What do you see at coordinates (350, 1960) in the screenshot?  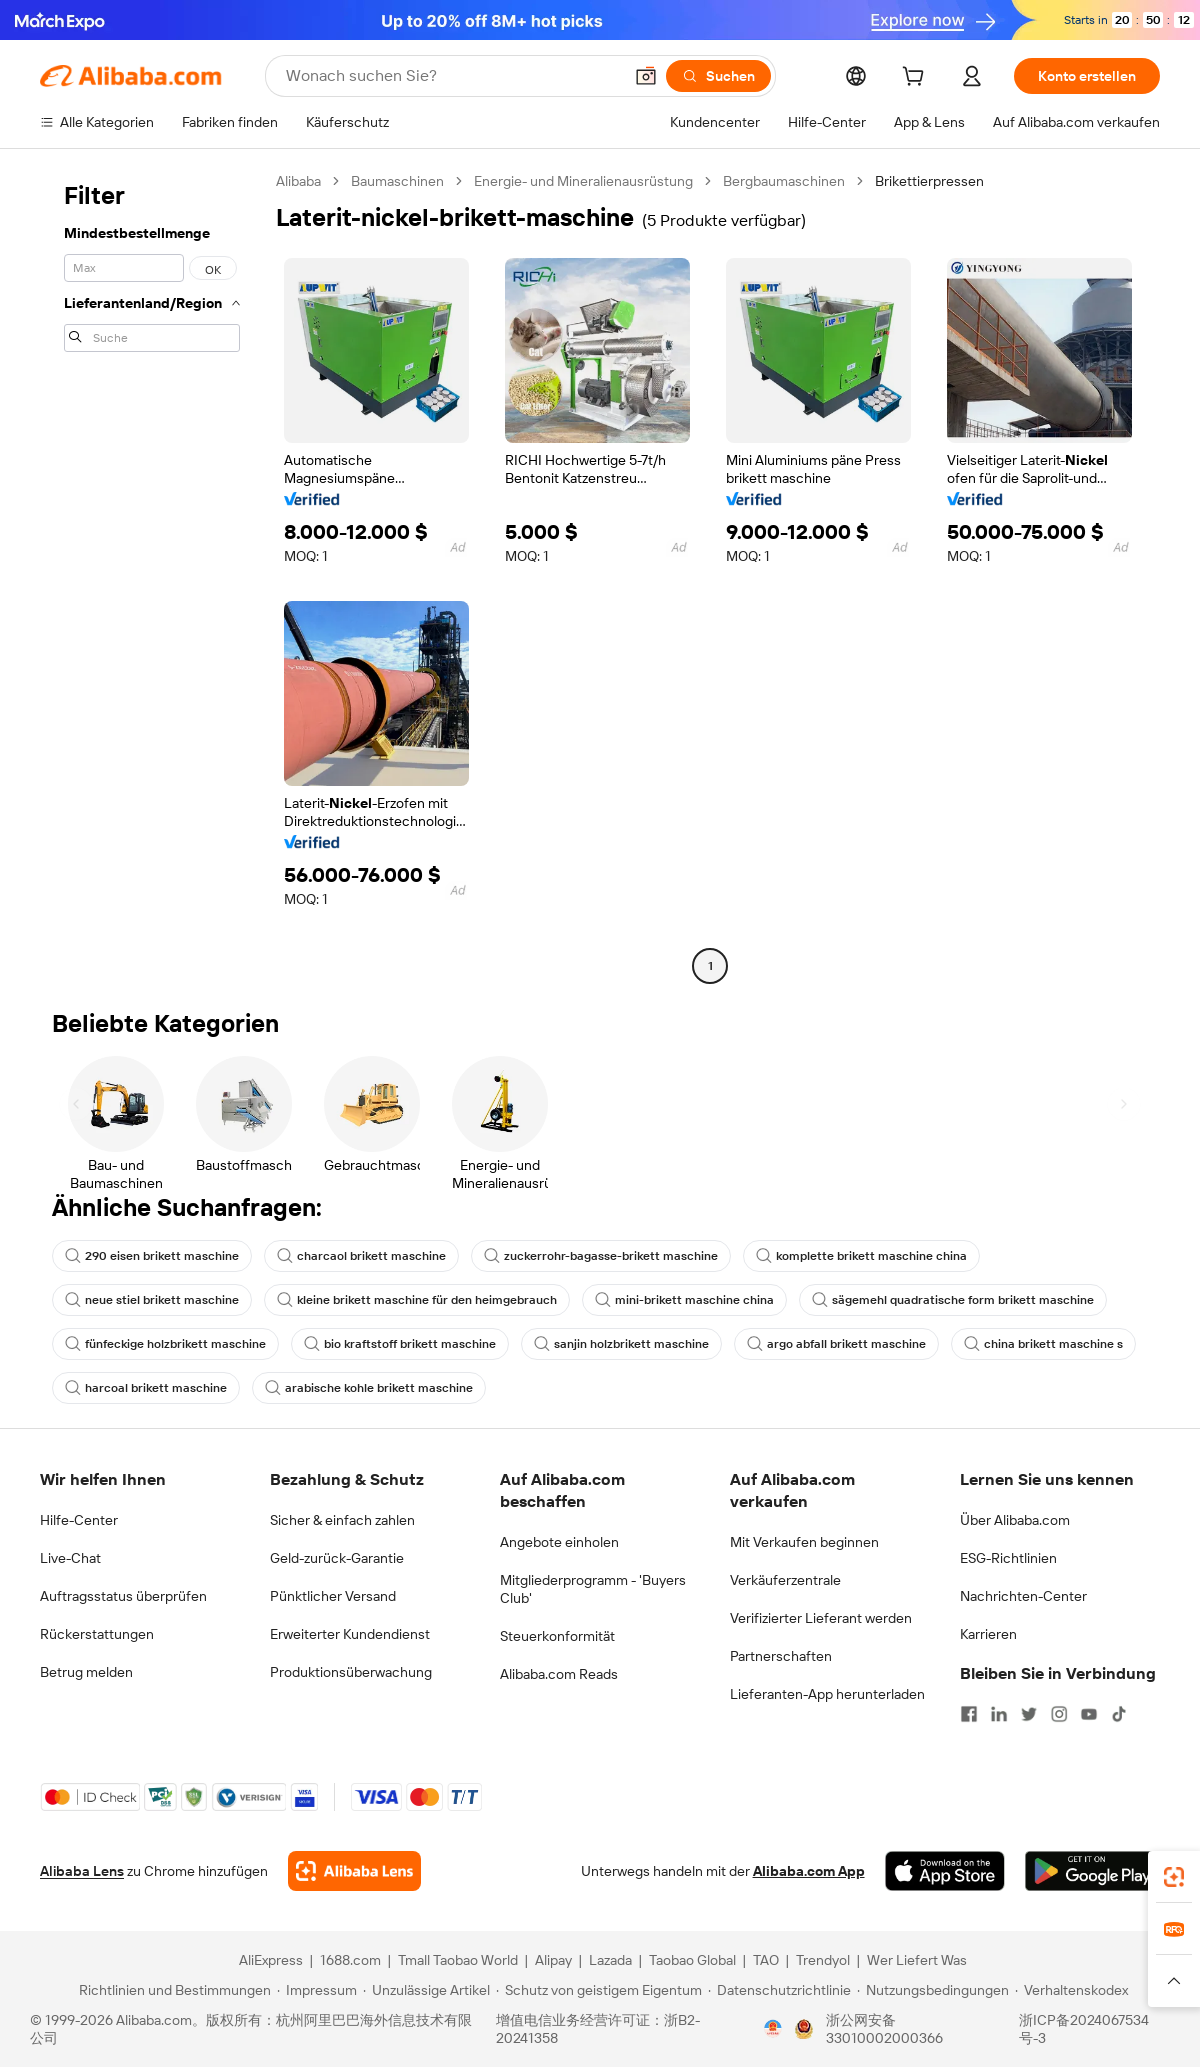 I see `1688.com [Visit 1688.com]` at bounding box center [350, 1960].